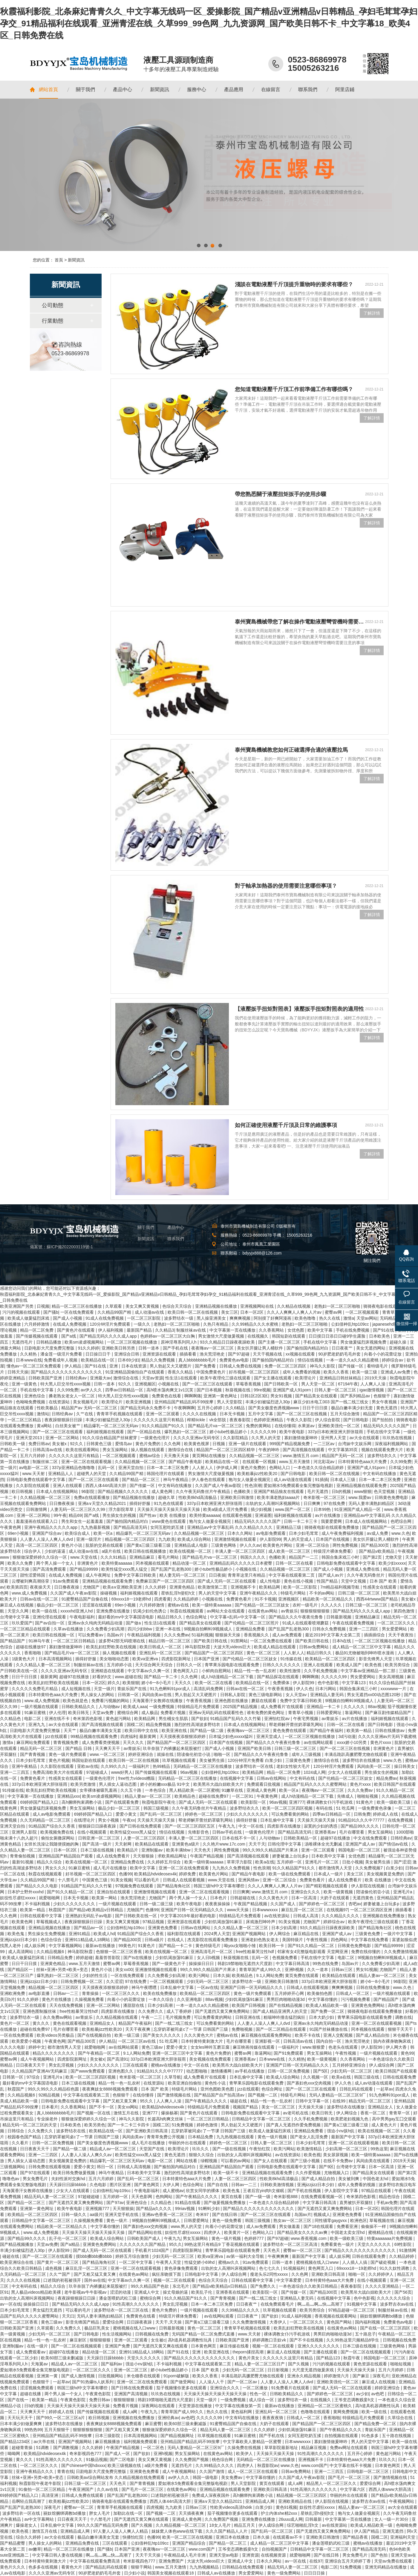 This screenshot has width=418, height=2576. Describe the element at coordinates (174, 1885) in the screenshot. I see `国产精品海角社区` at that location.